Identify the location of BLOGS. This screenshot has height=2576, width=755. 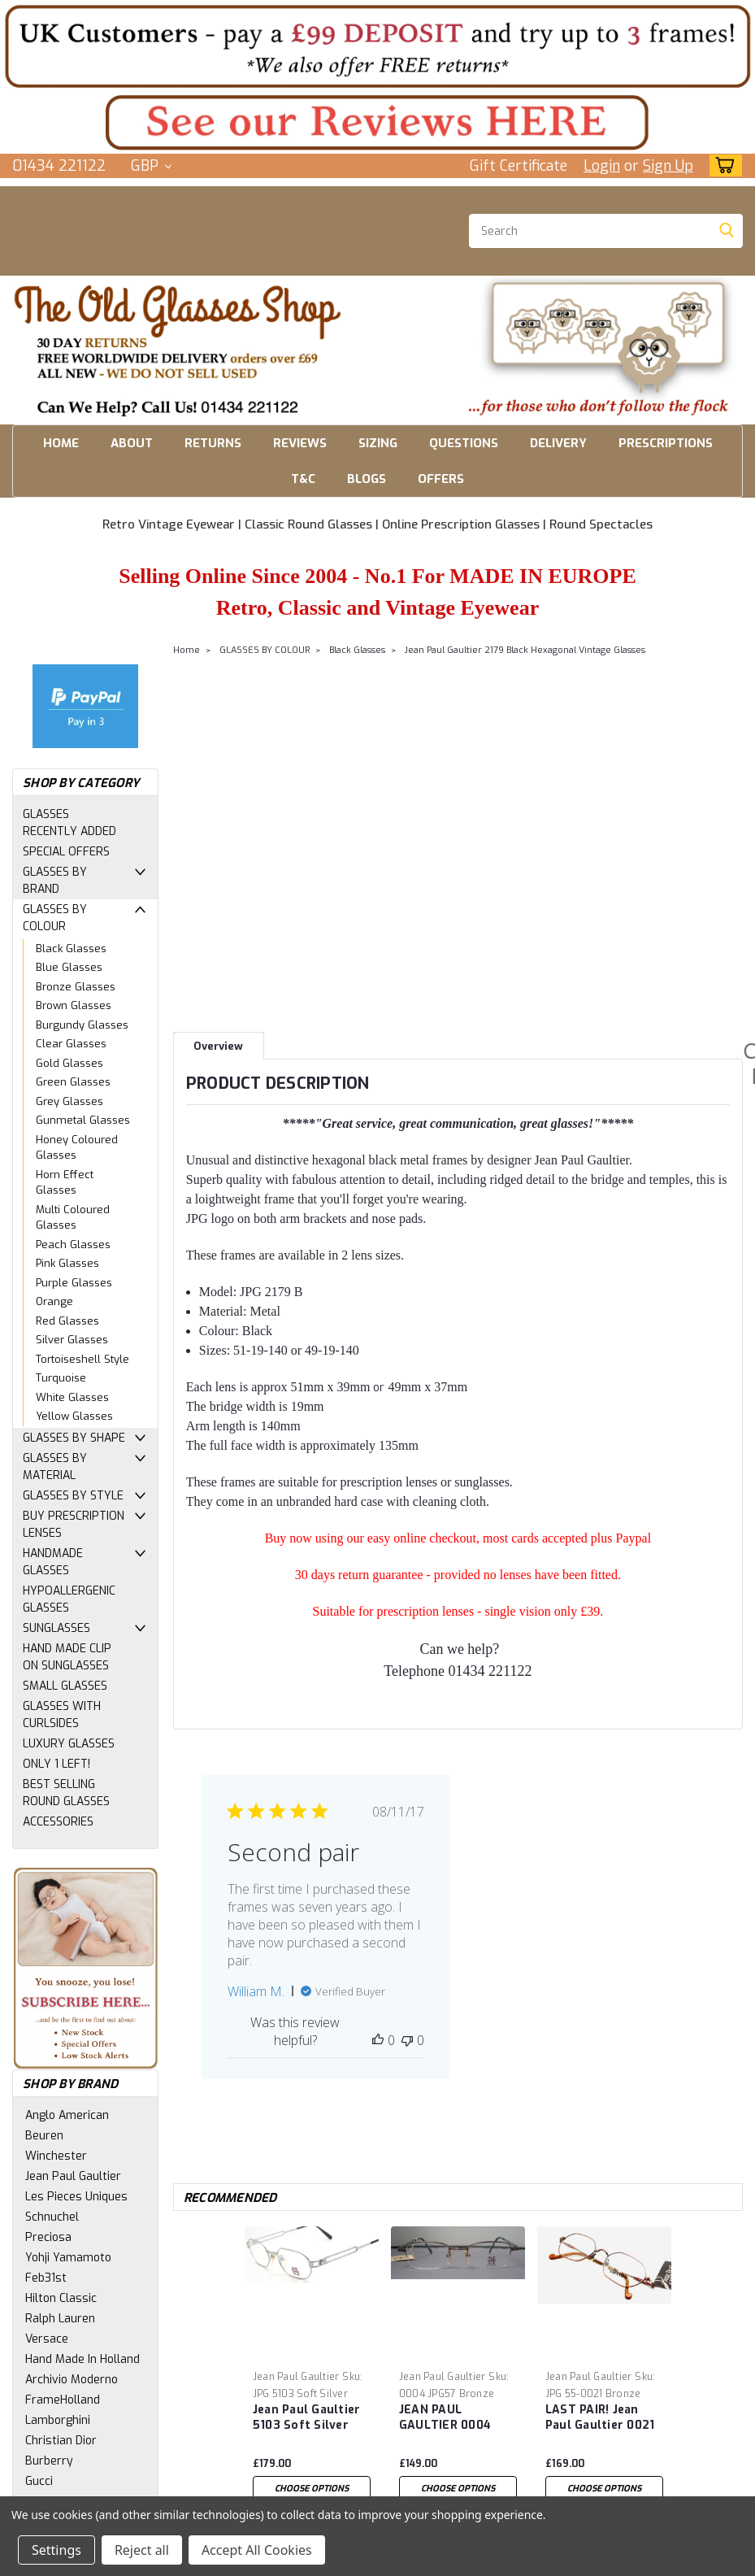
(366, 479).